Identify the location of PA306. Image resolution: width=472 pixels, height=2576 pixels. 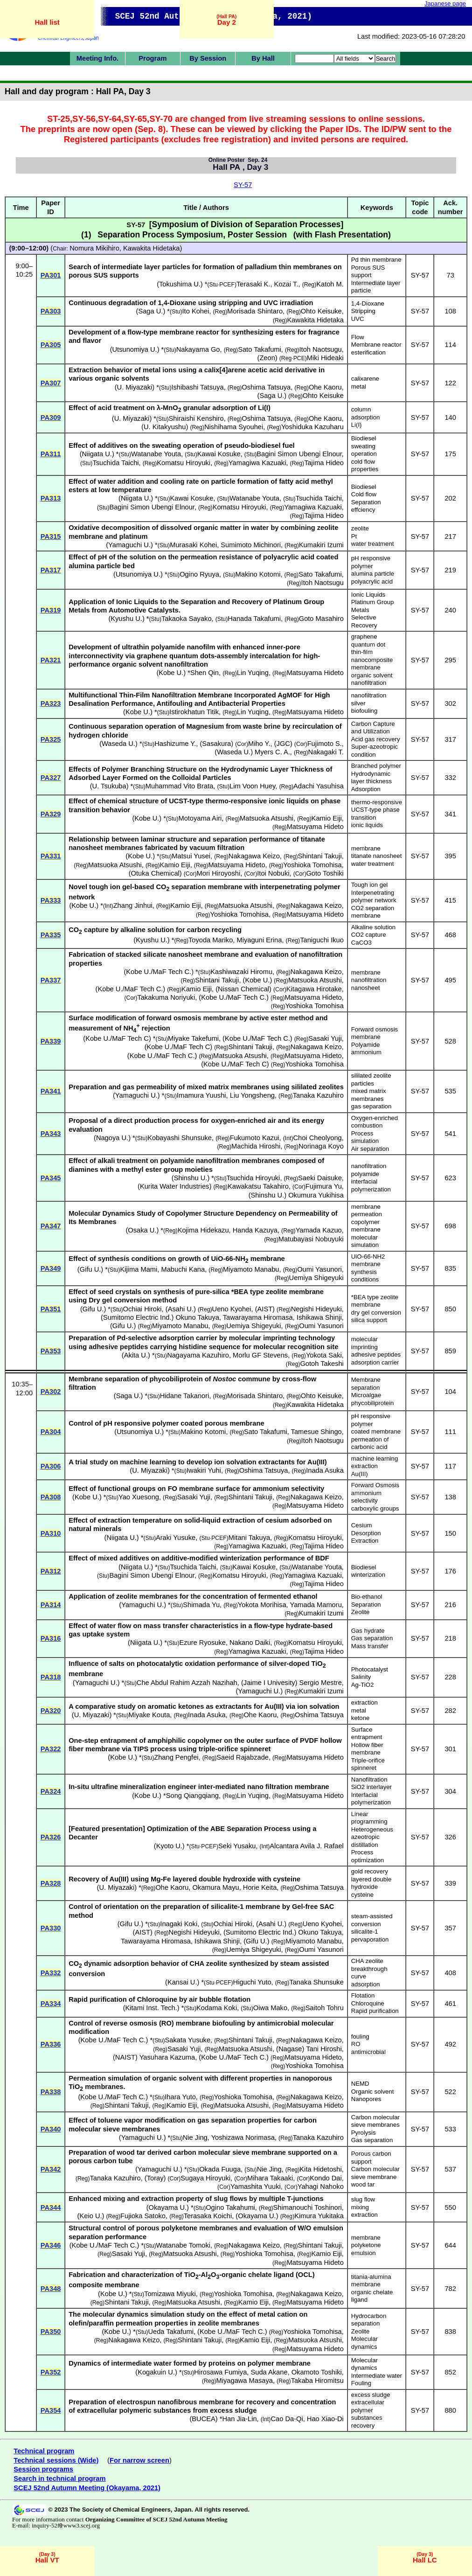
(51, 1466).